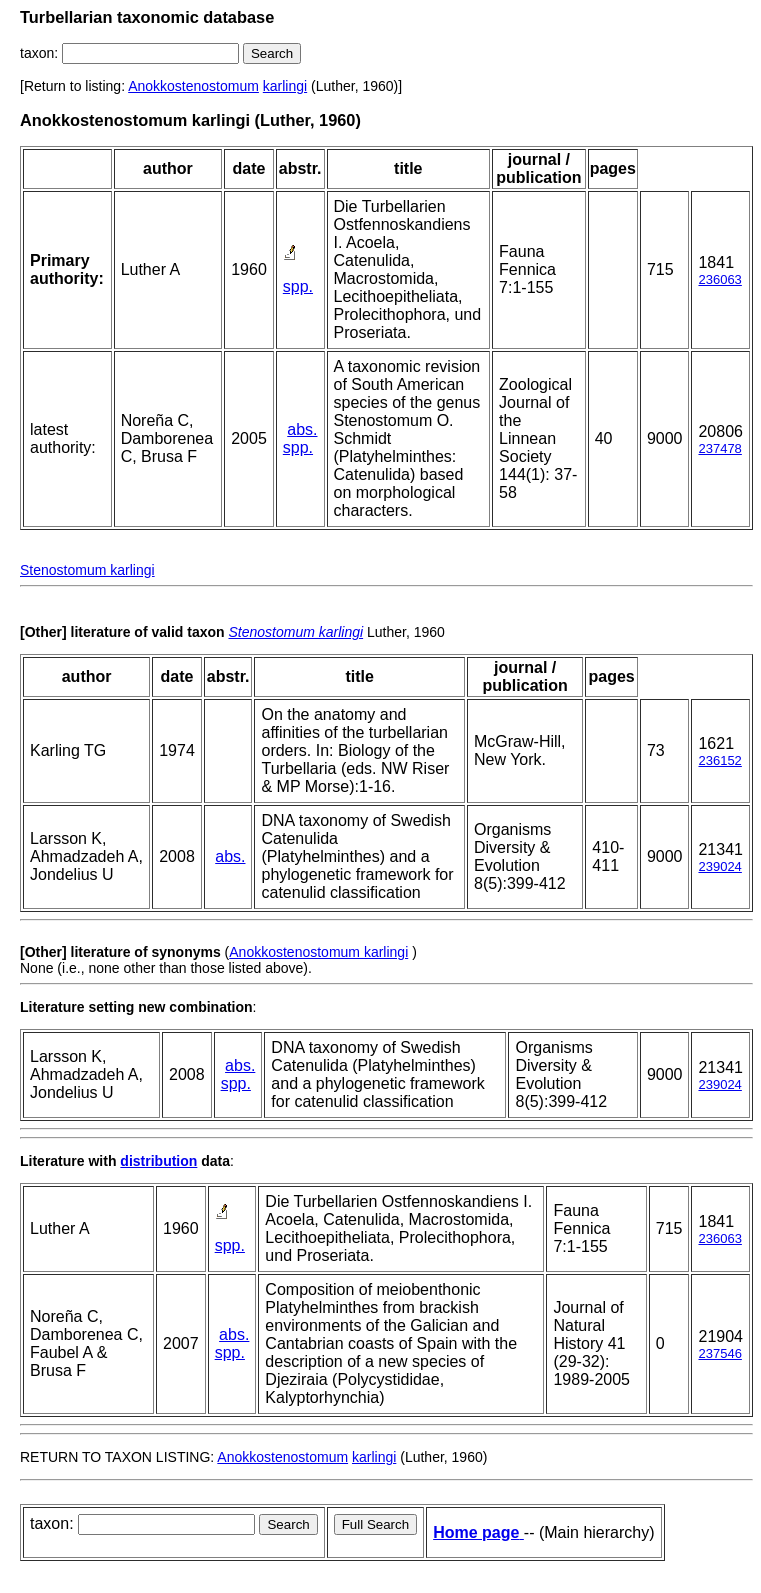 The image size is (761, 1593). Describe the element at coordinates (719, 866) in the screenshot. I see `239024` at that location.